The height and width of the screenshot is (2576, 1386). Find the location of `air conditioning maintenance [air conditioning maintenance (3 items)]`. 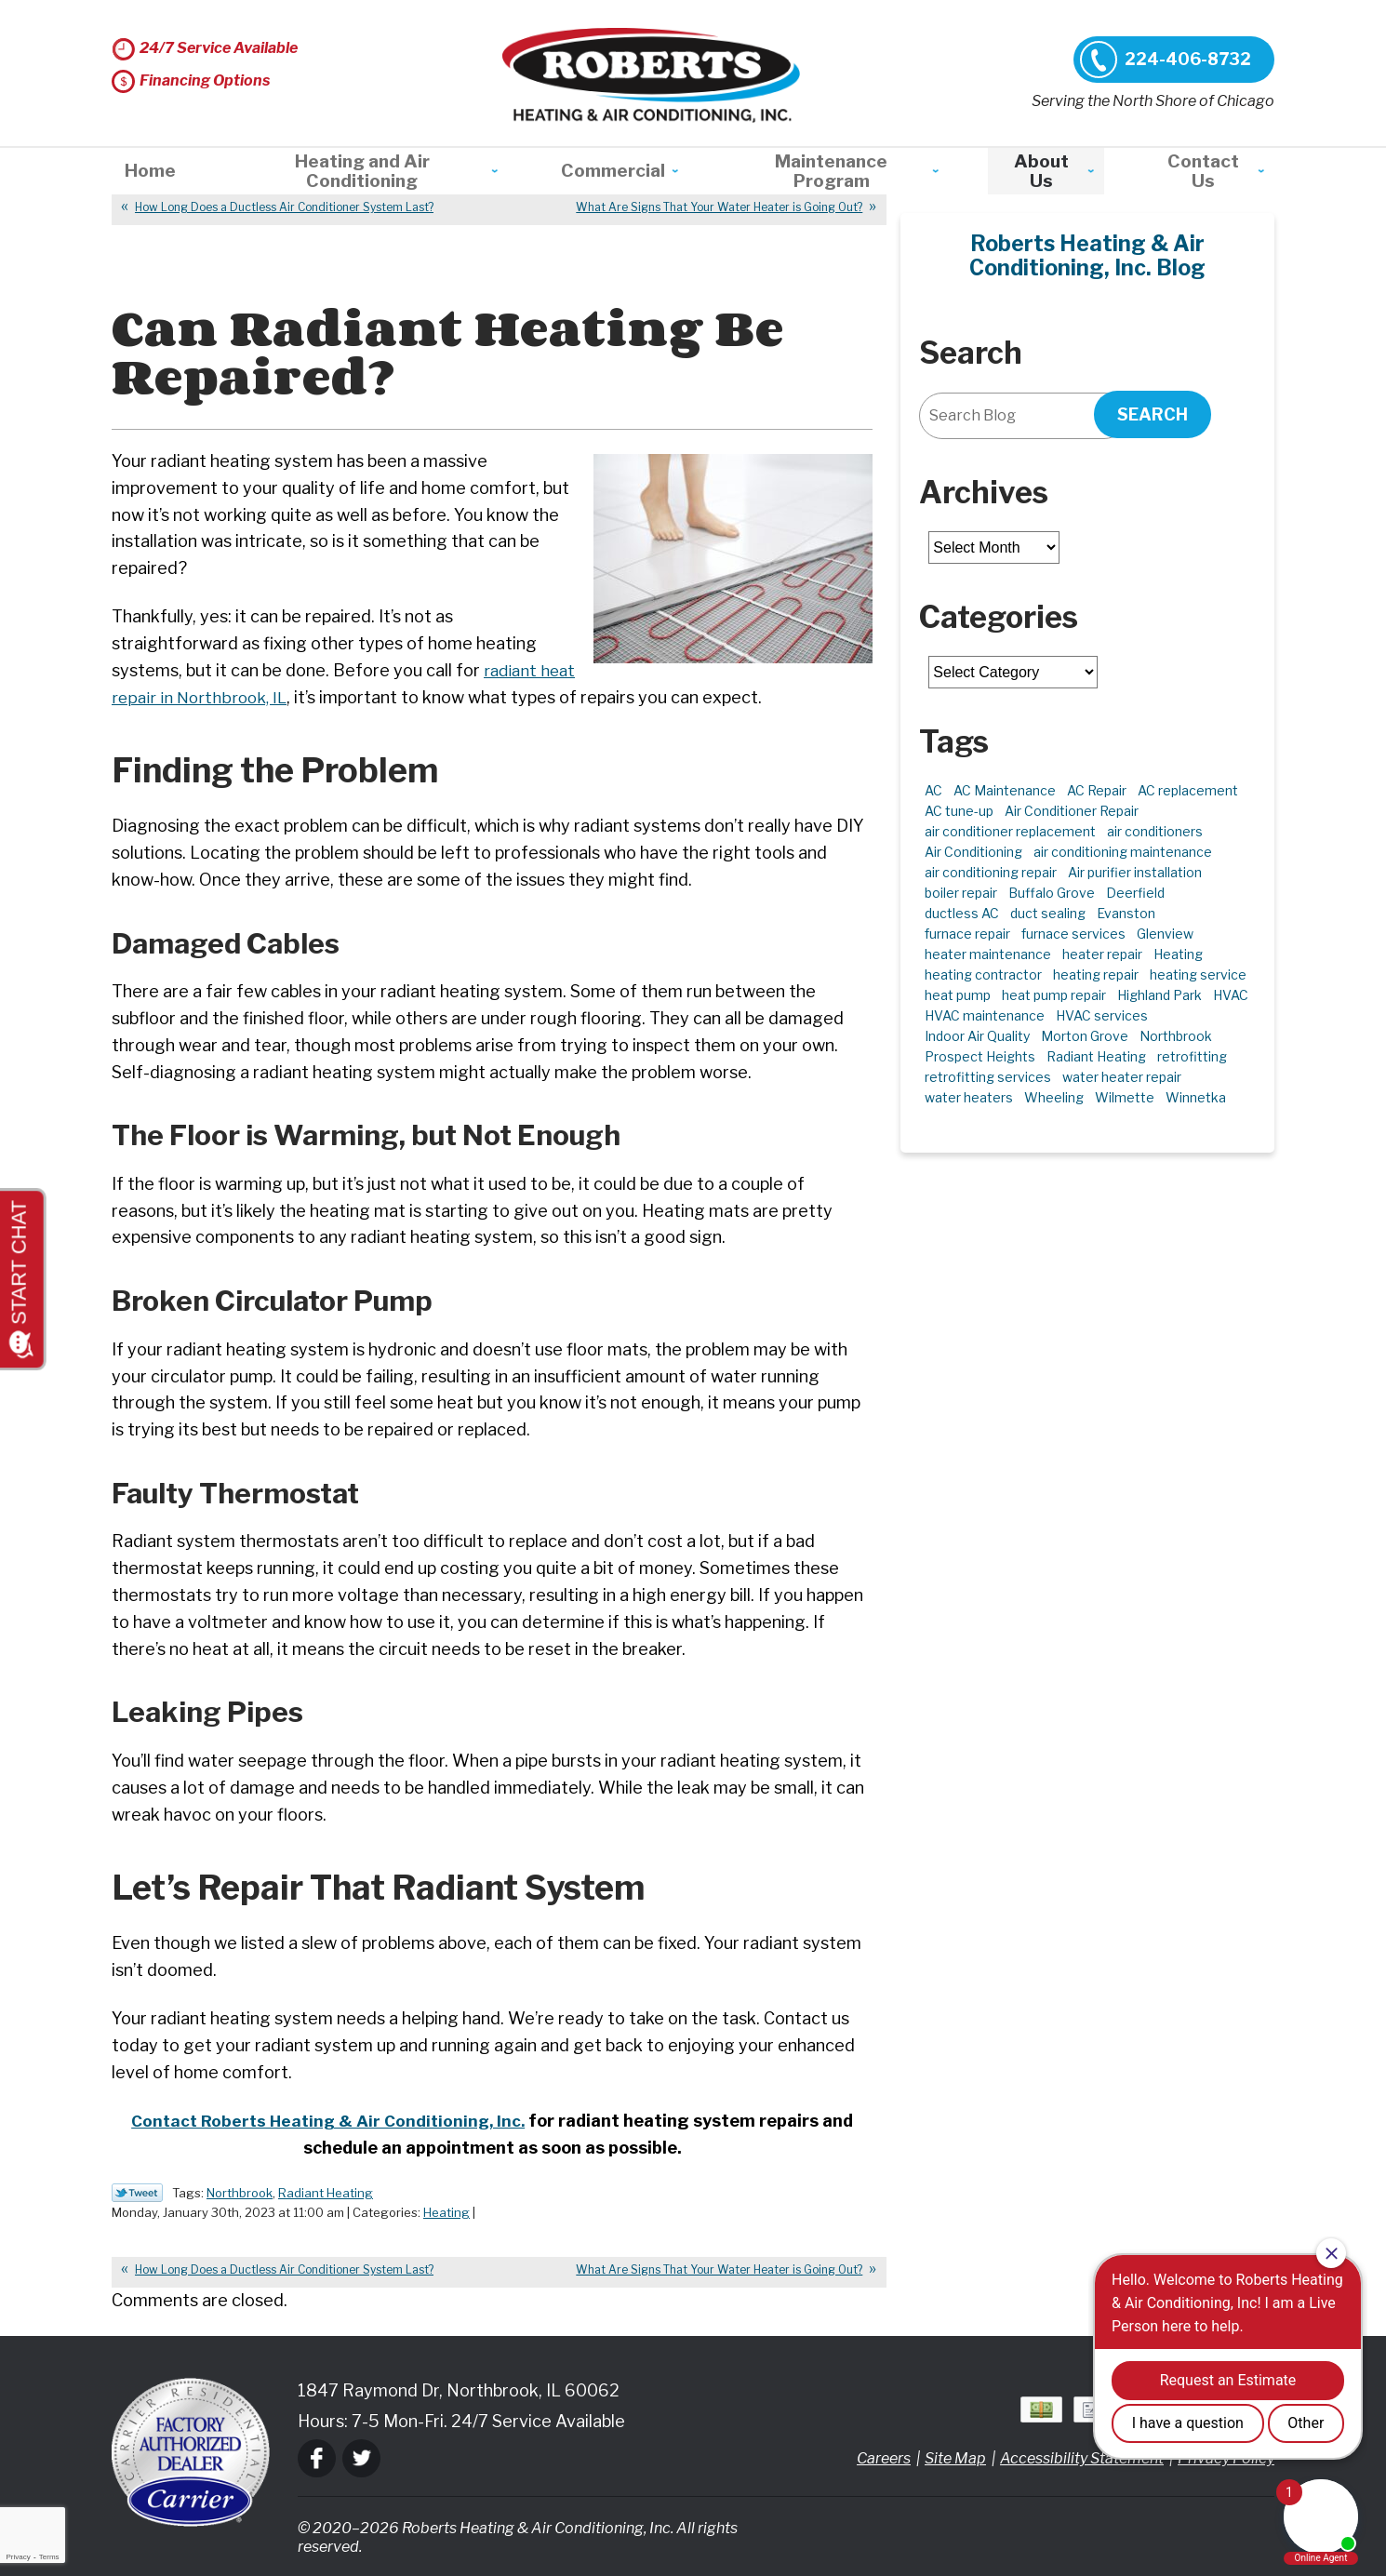

air conditioning maintenance [air conditioning maintenance (3 items)] is located at coordinates (1122, 852).